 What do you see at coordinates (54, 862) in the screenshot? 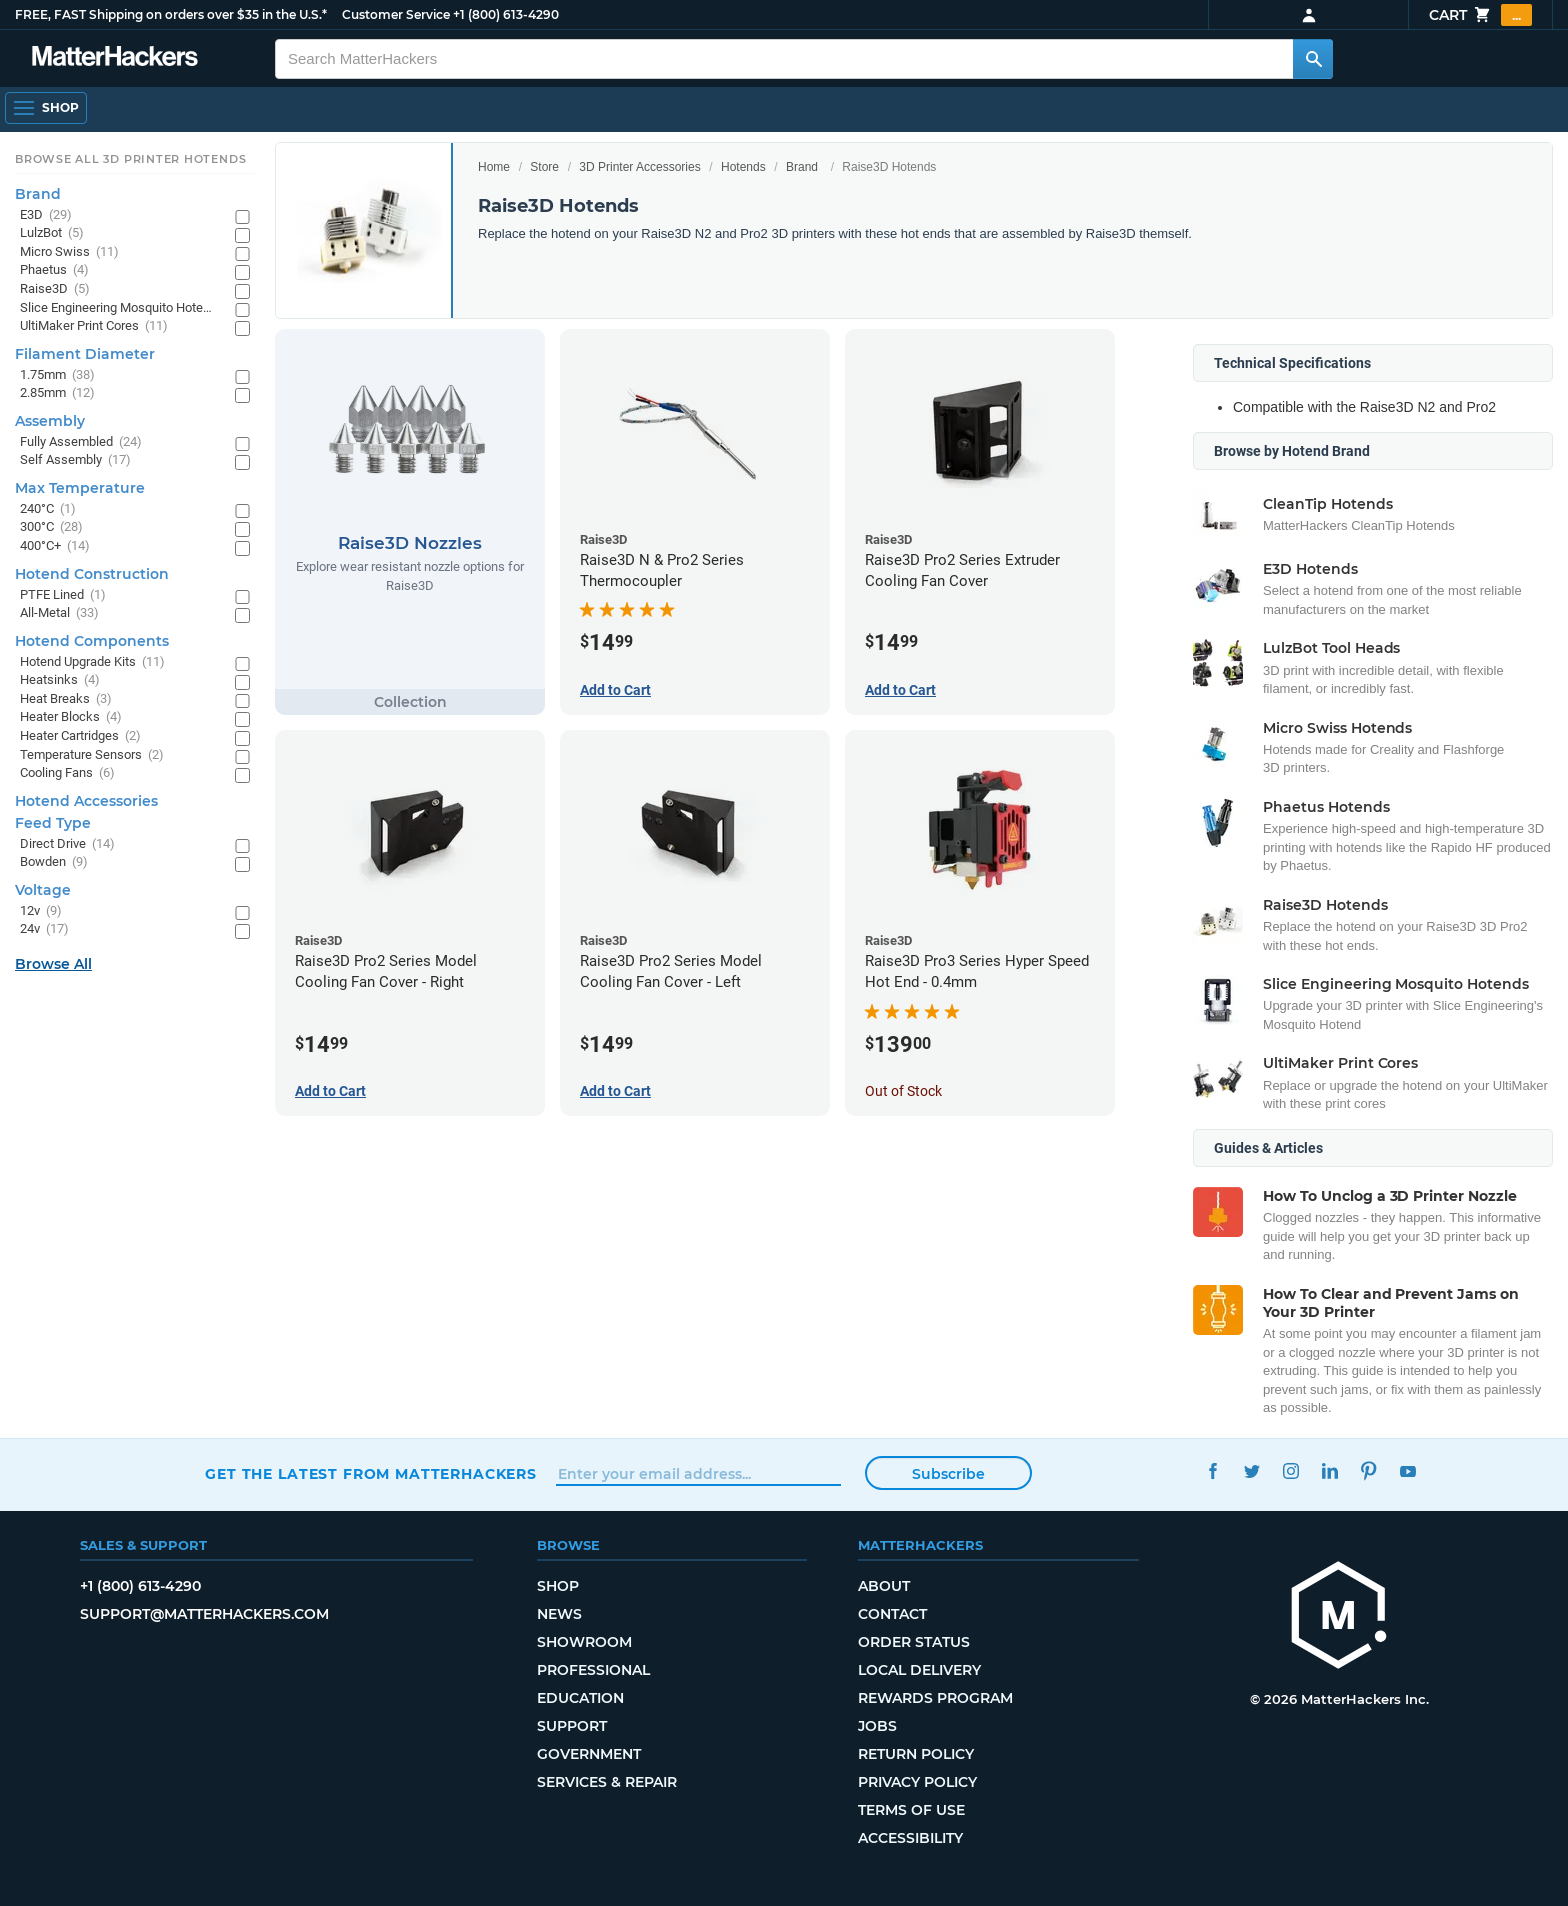
I see `Bowden` at bounding box center [54, 862].